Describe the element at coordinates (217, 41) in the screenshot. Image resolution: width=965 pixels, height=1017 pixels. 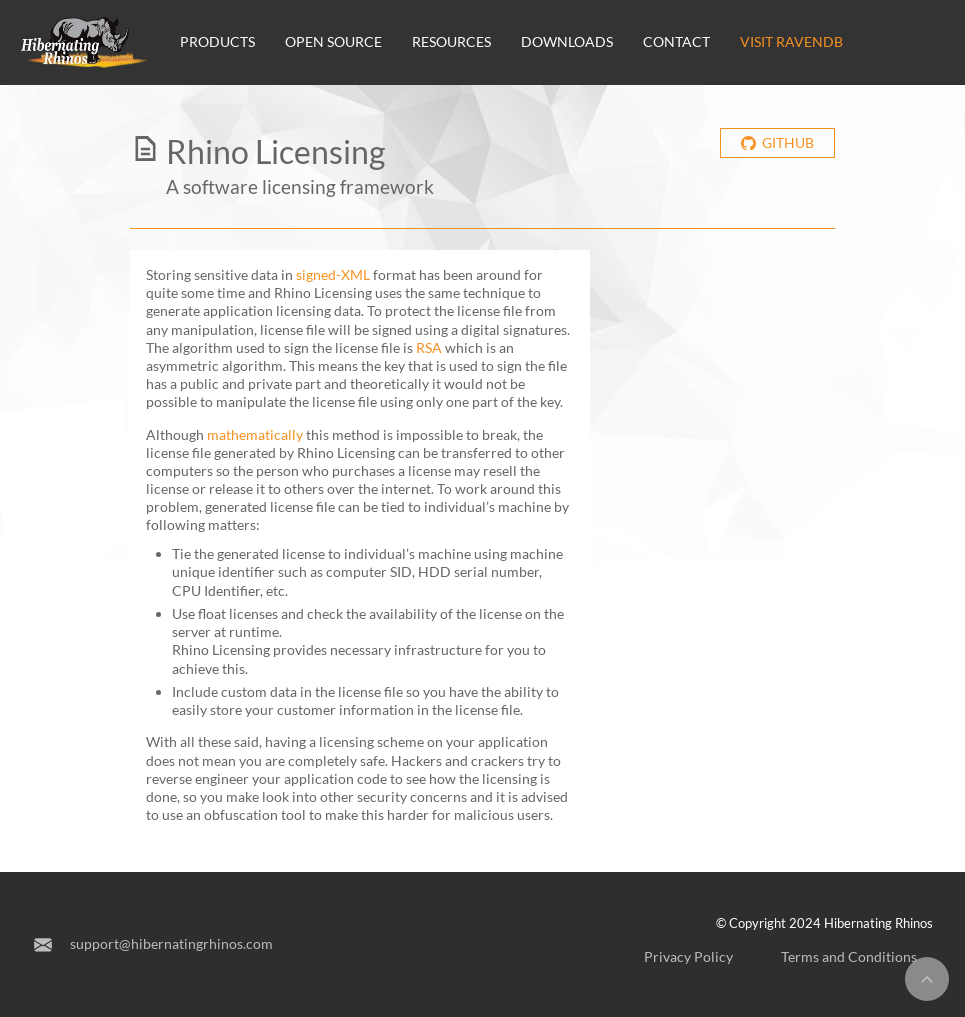
I see `Products` at that location.